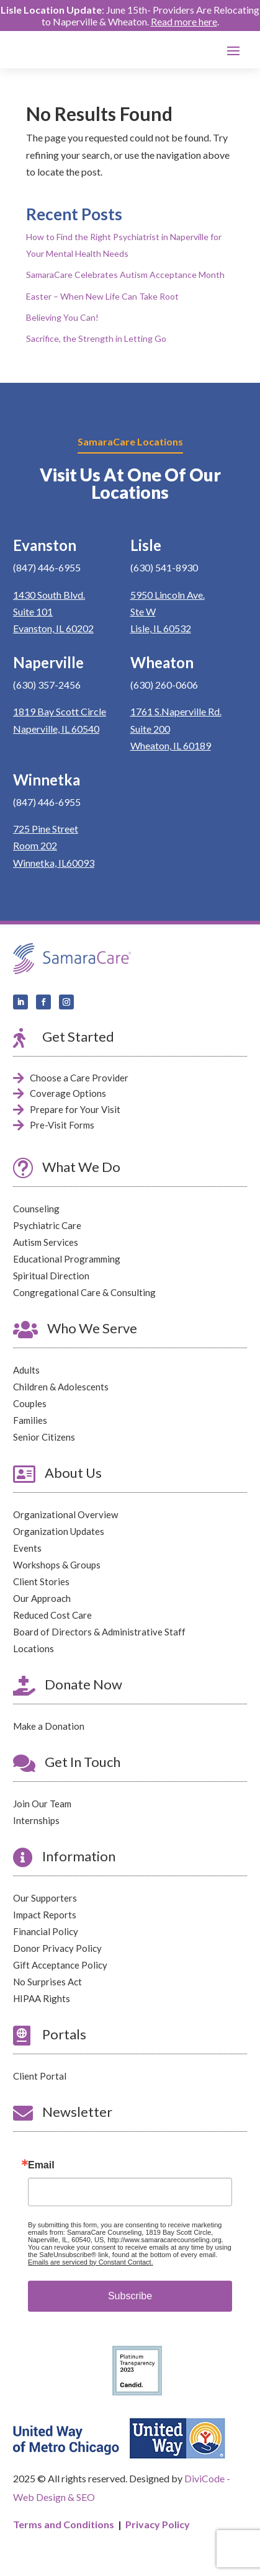  Describe the element at coordinates (45, 1931) in the screenshot. I see `Financial Policy` at that location.